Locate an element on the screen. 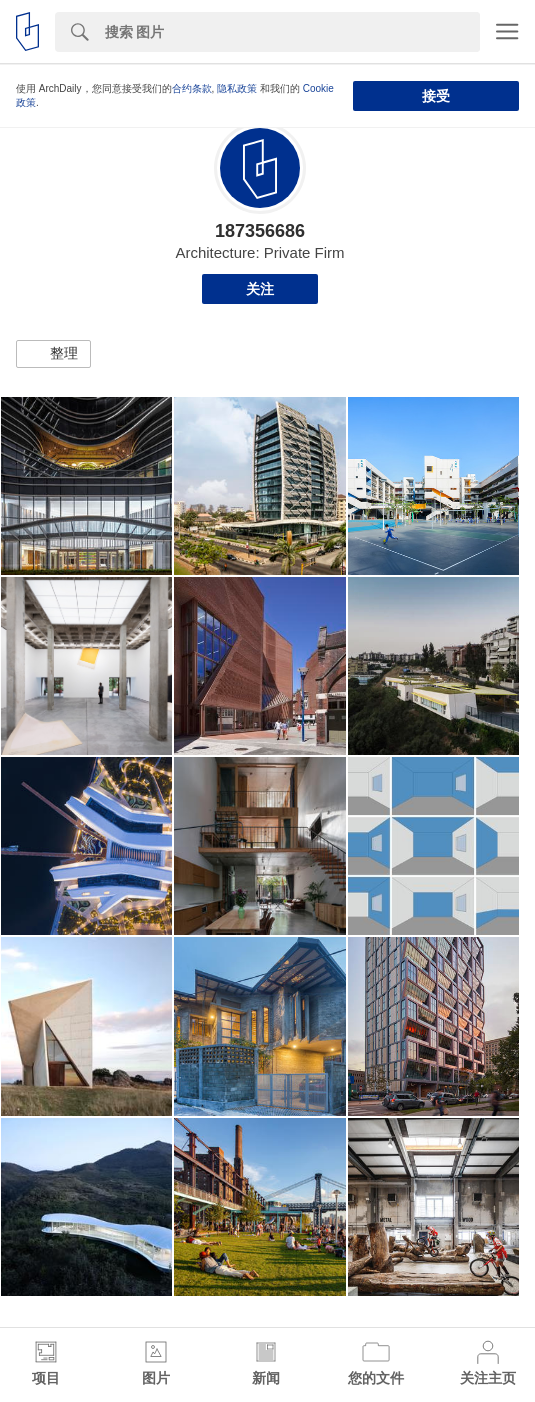  关注 is located at coordinates (260, 289).